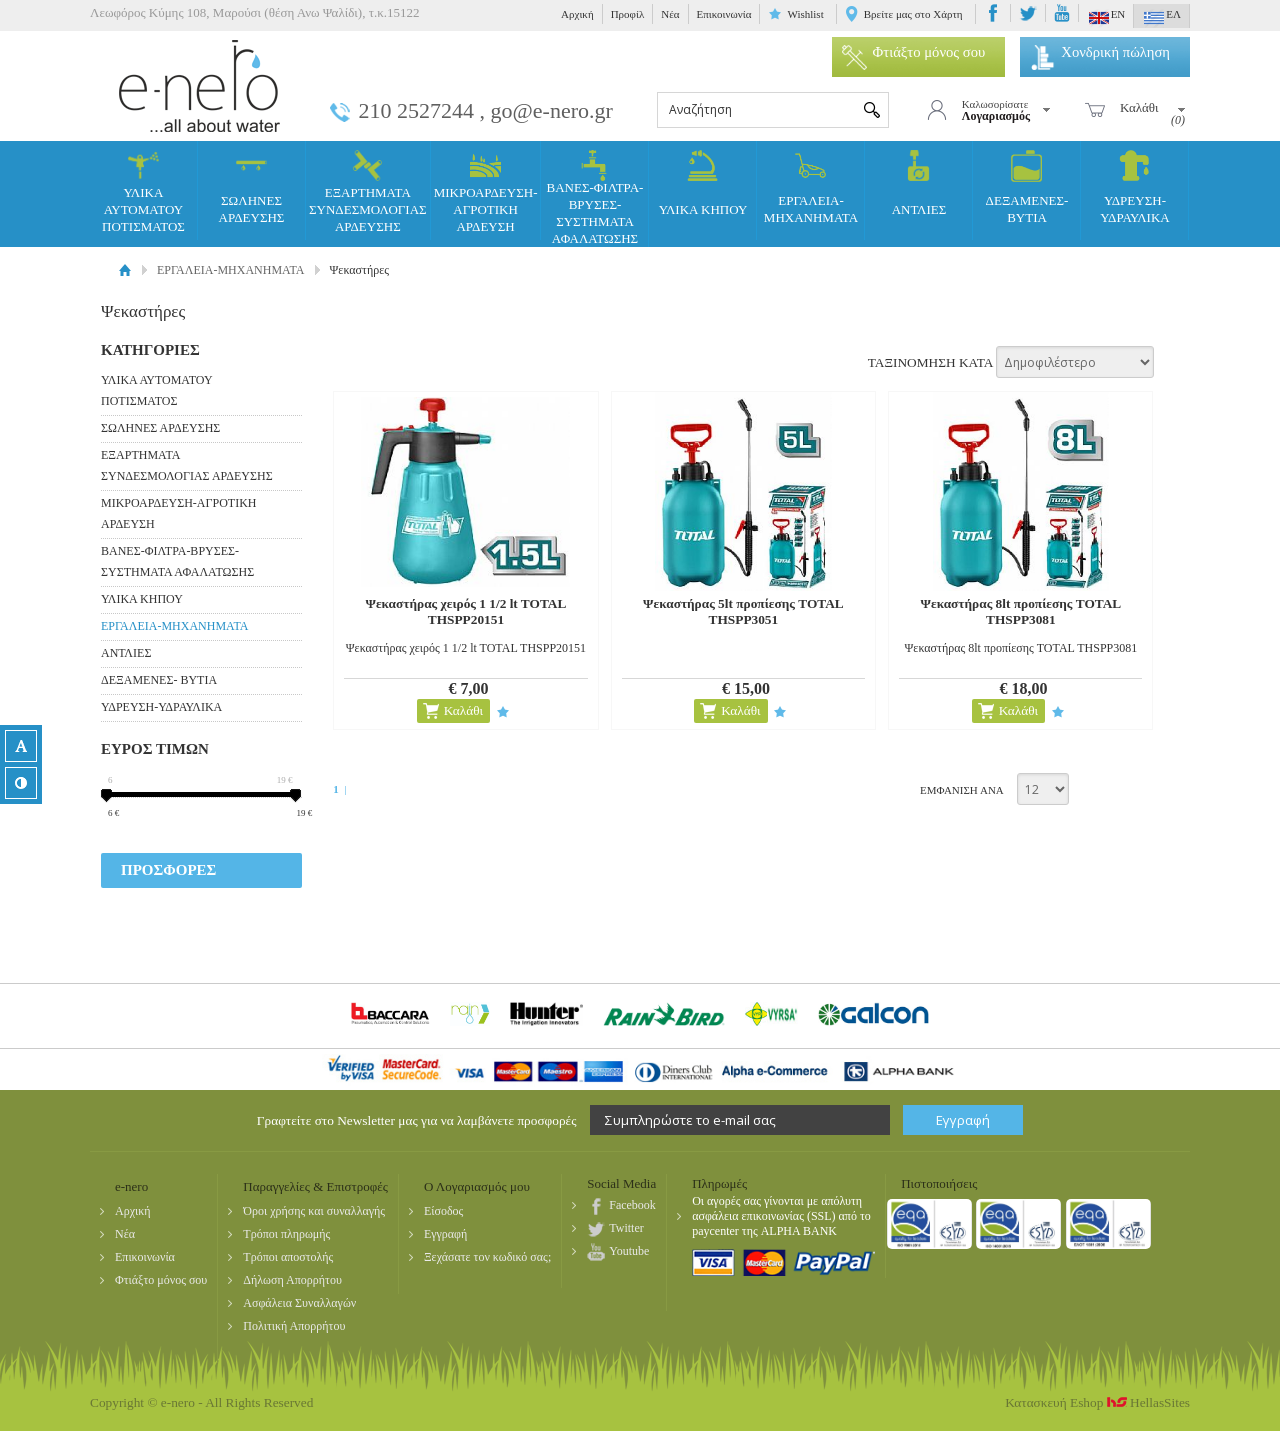 This screenshot has height=1449, width=1280. Describe the element at coordinates (919, 183) in the screenshot. I see `ΑΝΤΛΙΕΣ` at that location.